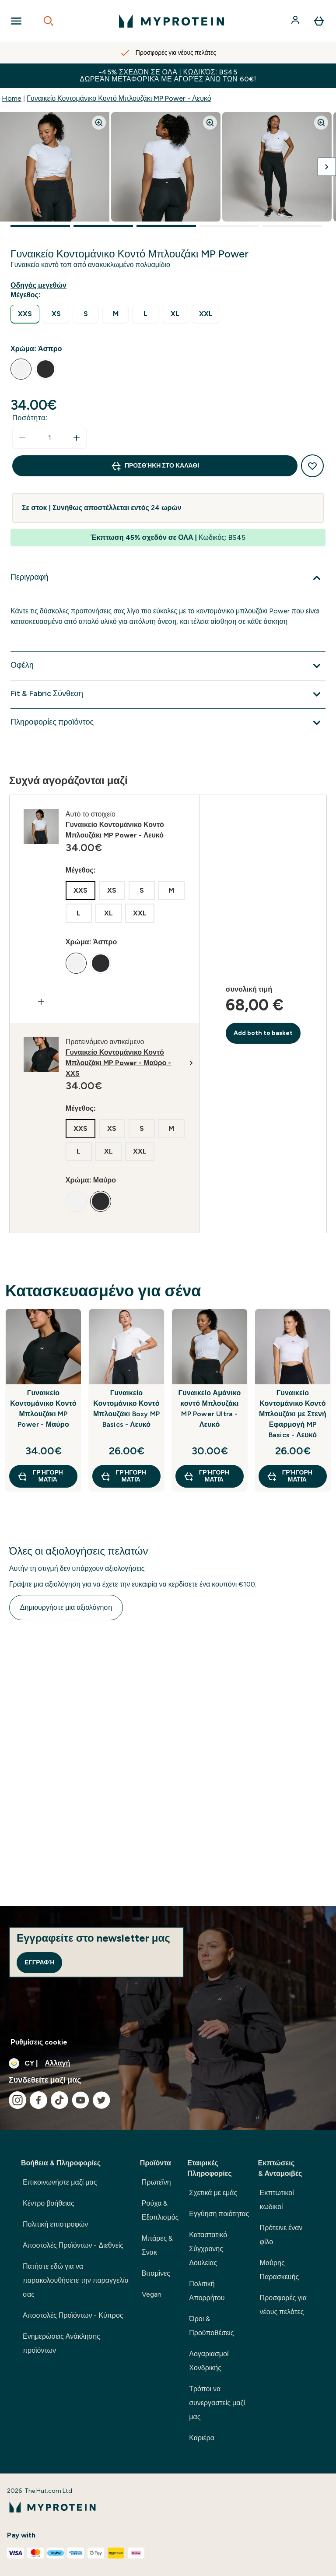 This screenshot has width=336, height=2576. What do you see at coordinates (327, 167) in the screenshot?
I see `[Προβολή της επόμενης εικόνας]` at bounding box center [327, 167].